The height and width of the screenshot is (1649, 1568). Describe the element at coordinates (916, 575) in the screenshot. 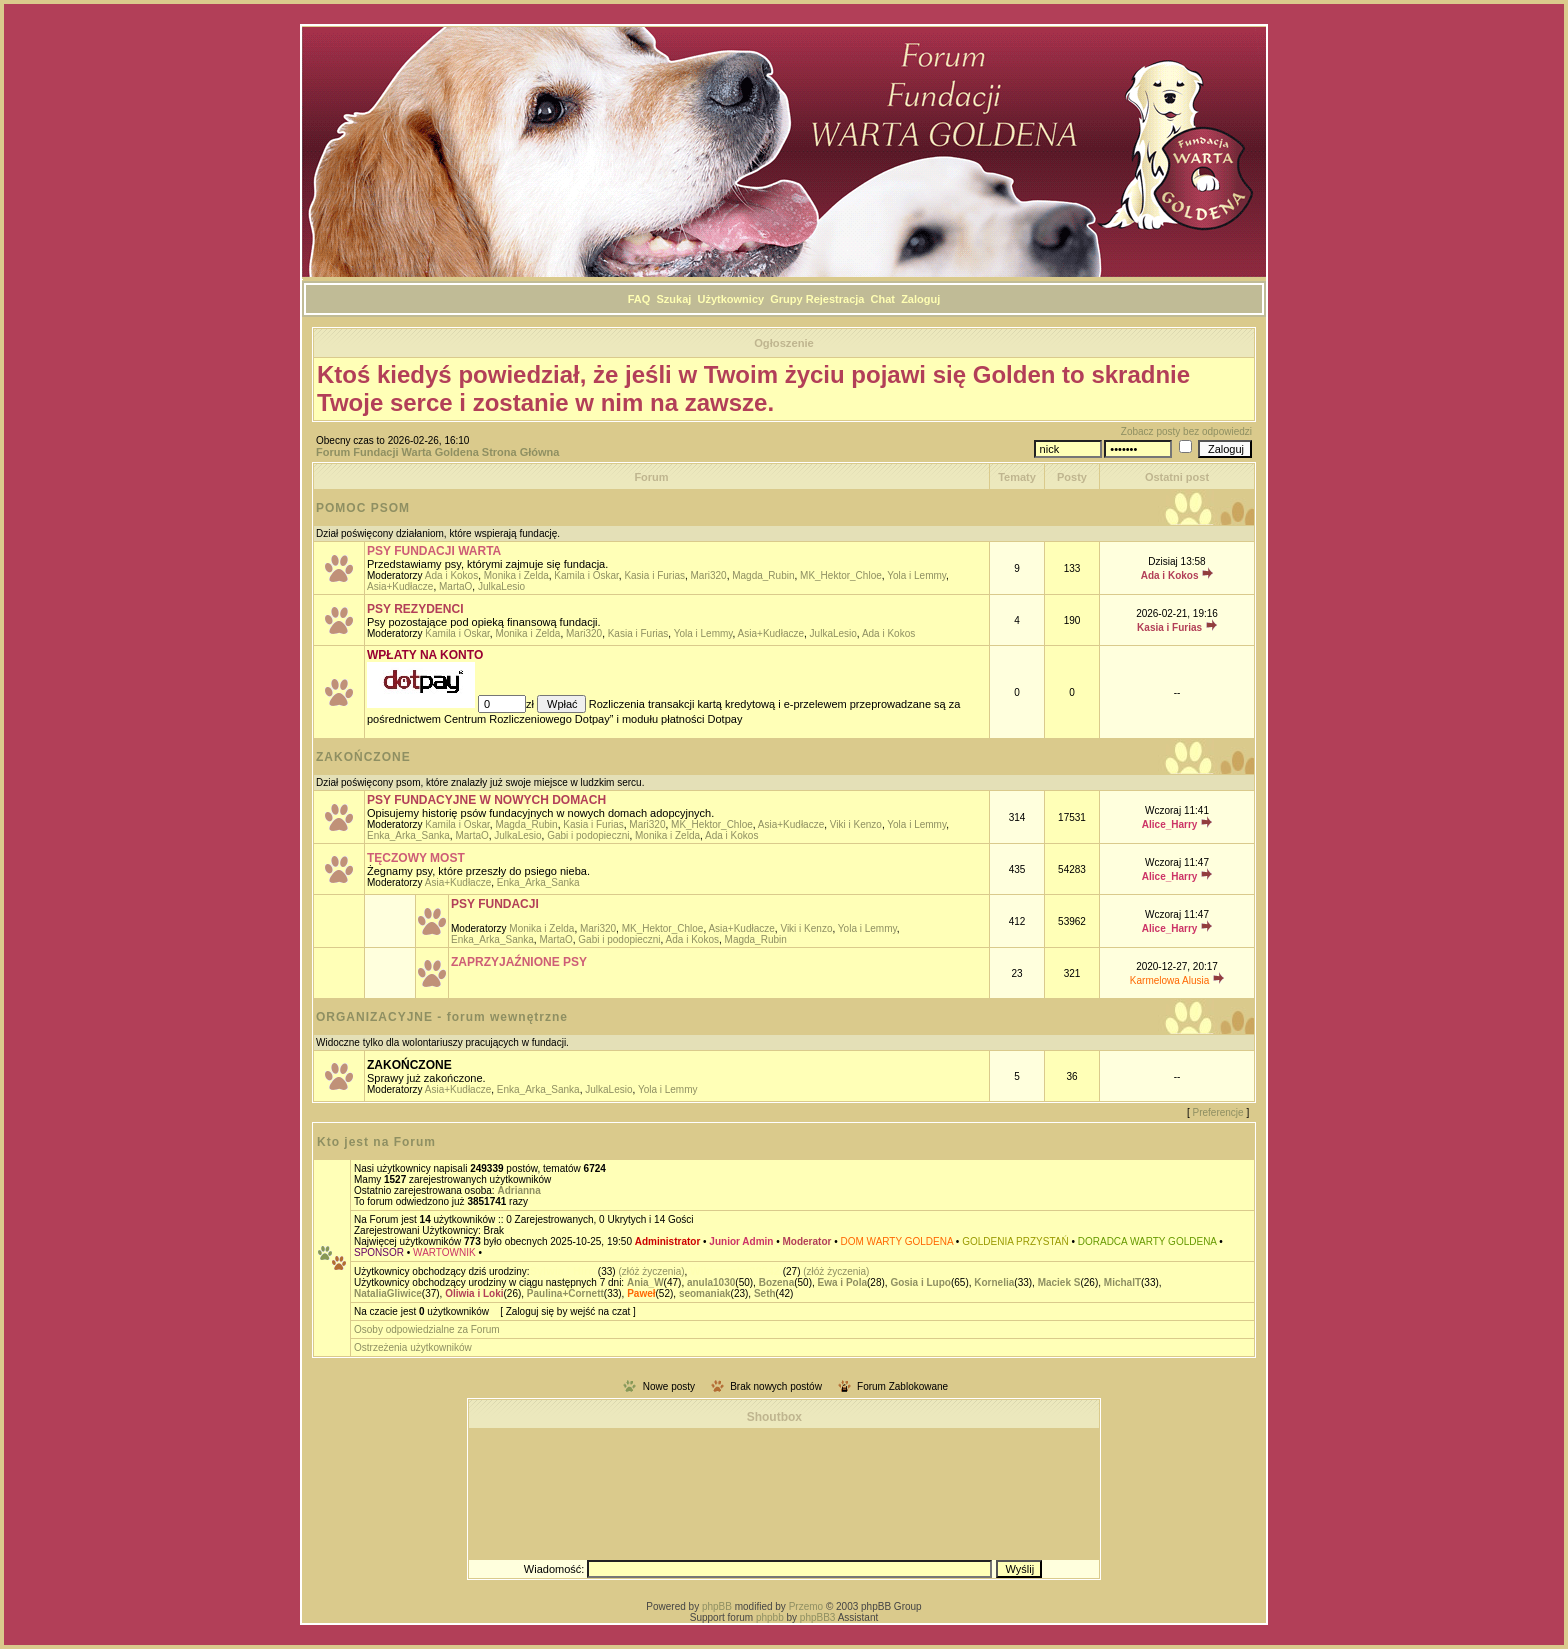

I see `Yola i Lemmy` at that location.